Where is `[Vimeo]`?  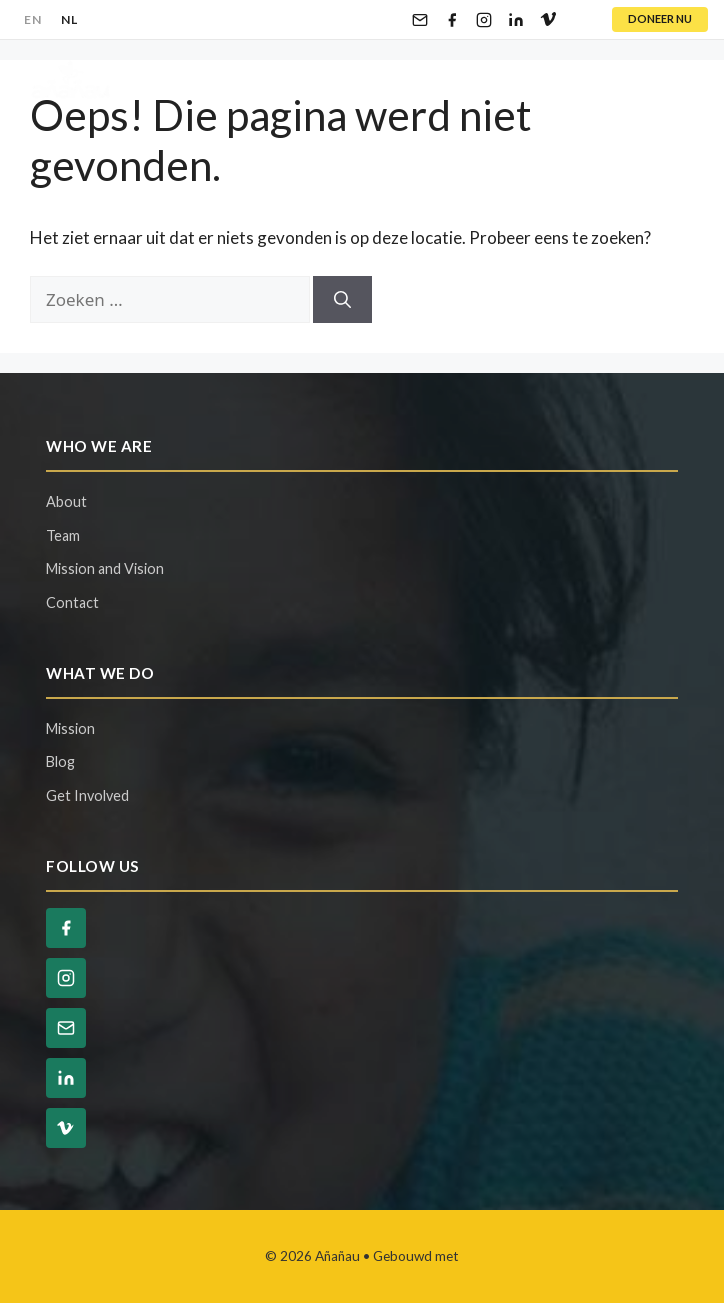
[Vimeo] is located at coordinates (548, 20).